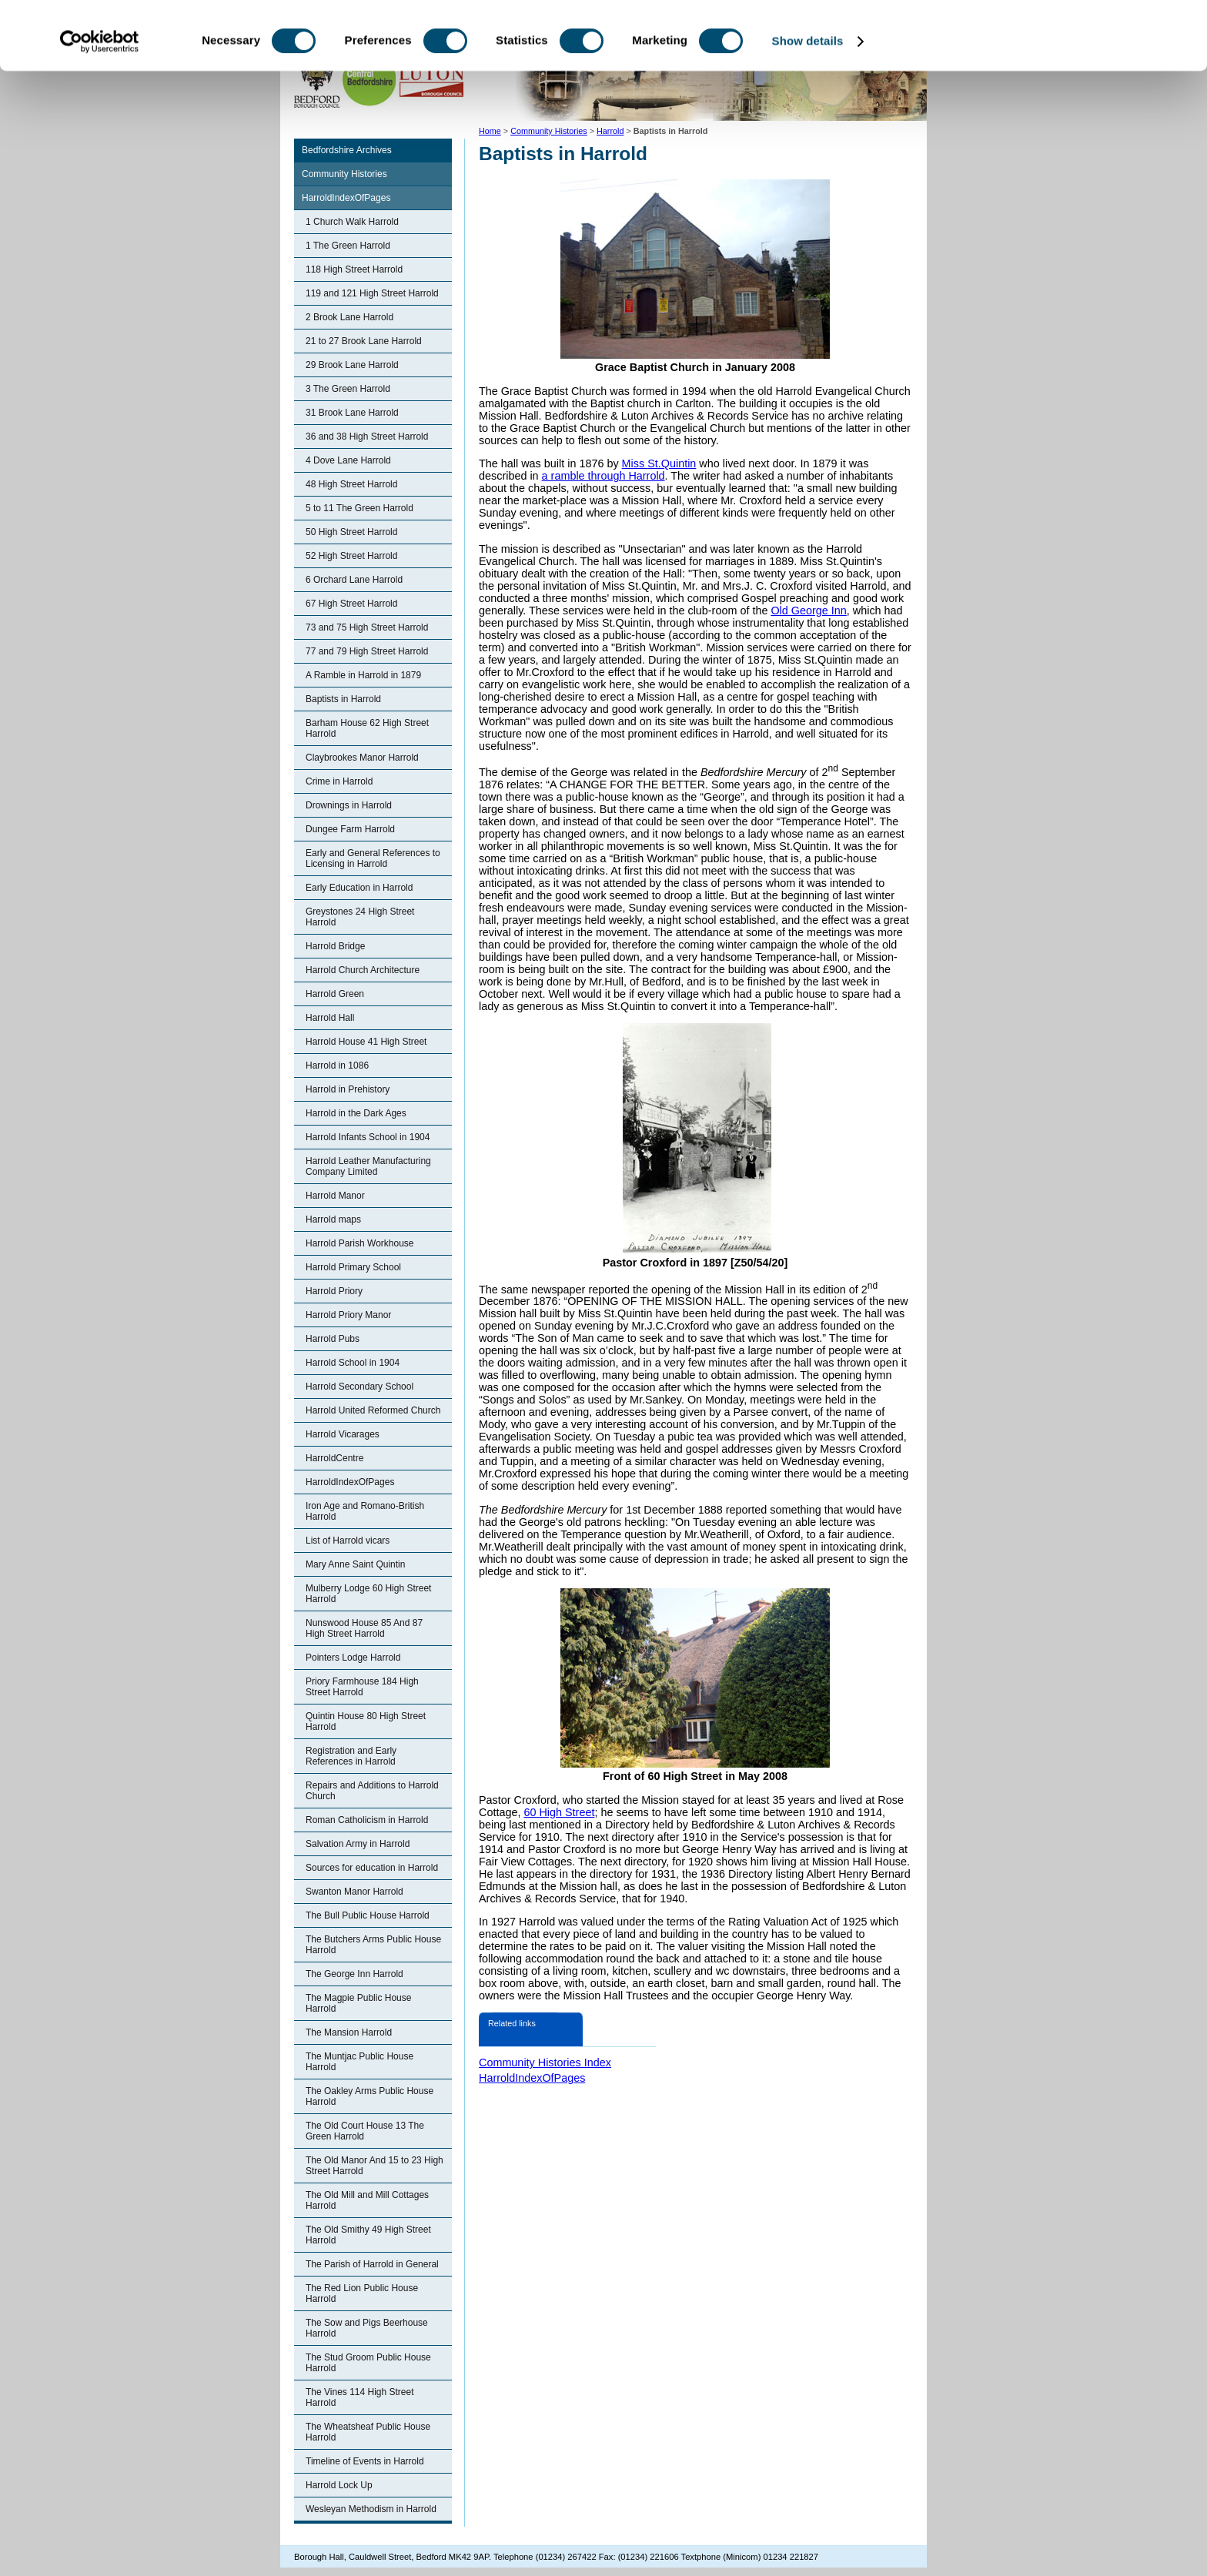 Image resolution: width=1207 pixels, height=2576 pixels. Describe the element at coordinates (354, 579) in the screenshot. I see `6 Orchard Lane Harrold` at that location.